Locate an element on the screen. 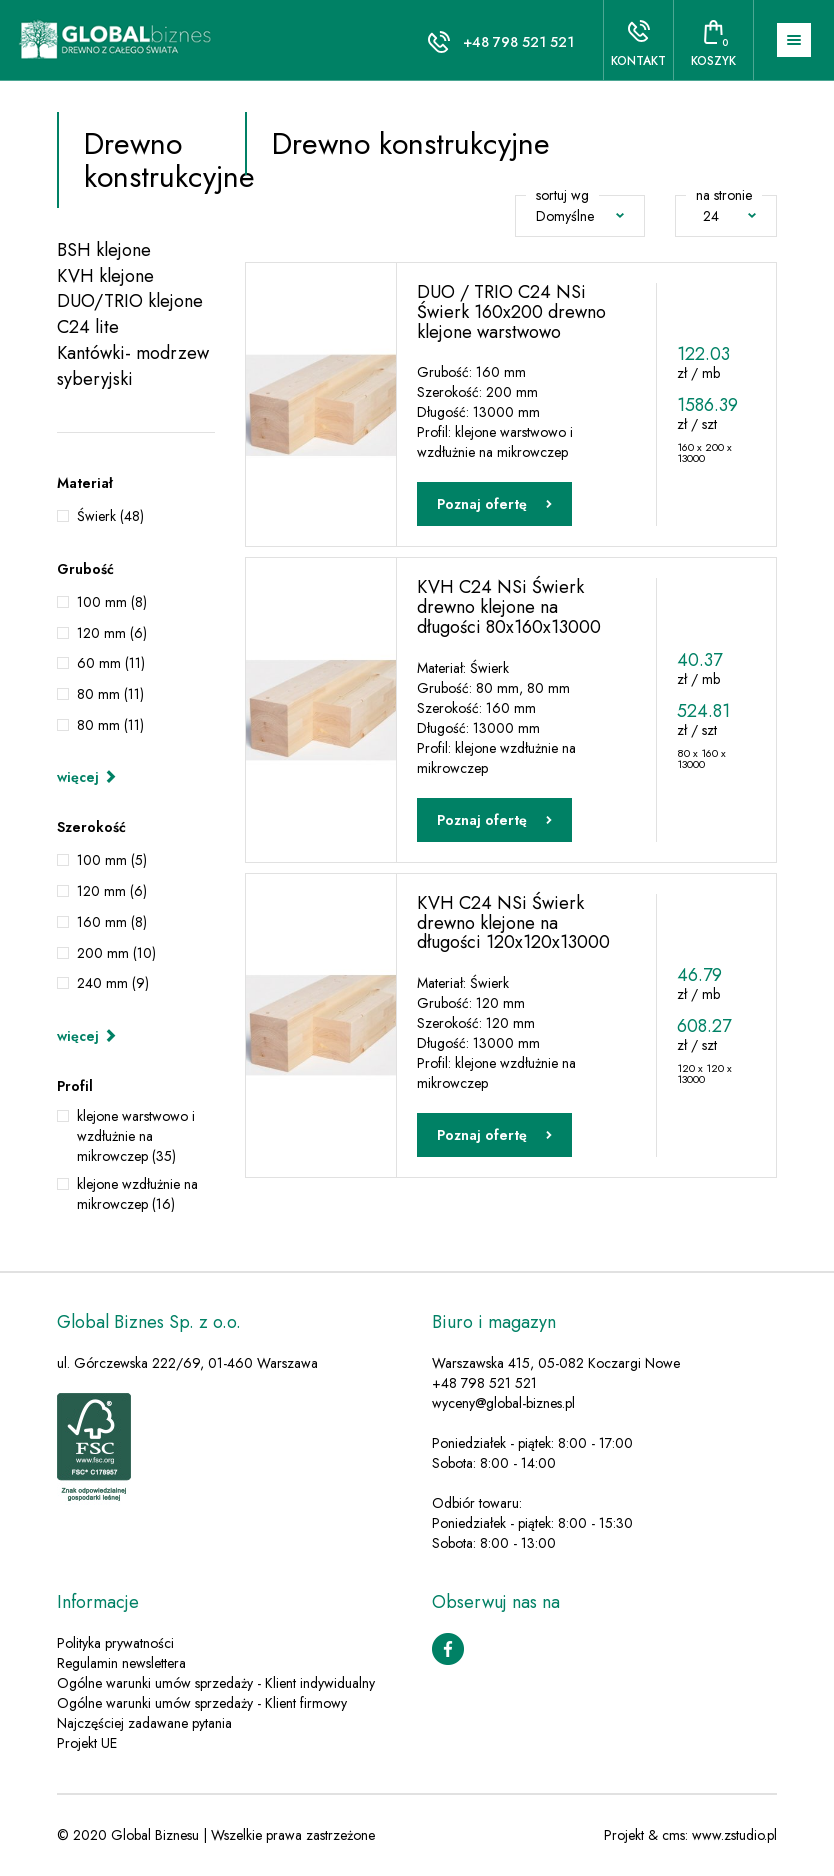  KVH C24 NSi Świerk drewno klejone na długości 120x120x13000 is located at coordinates (513, 923).